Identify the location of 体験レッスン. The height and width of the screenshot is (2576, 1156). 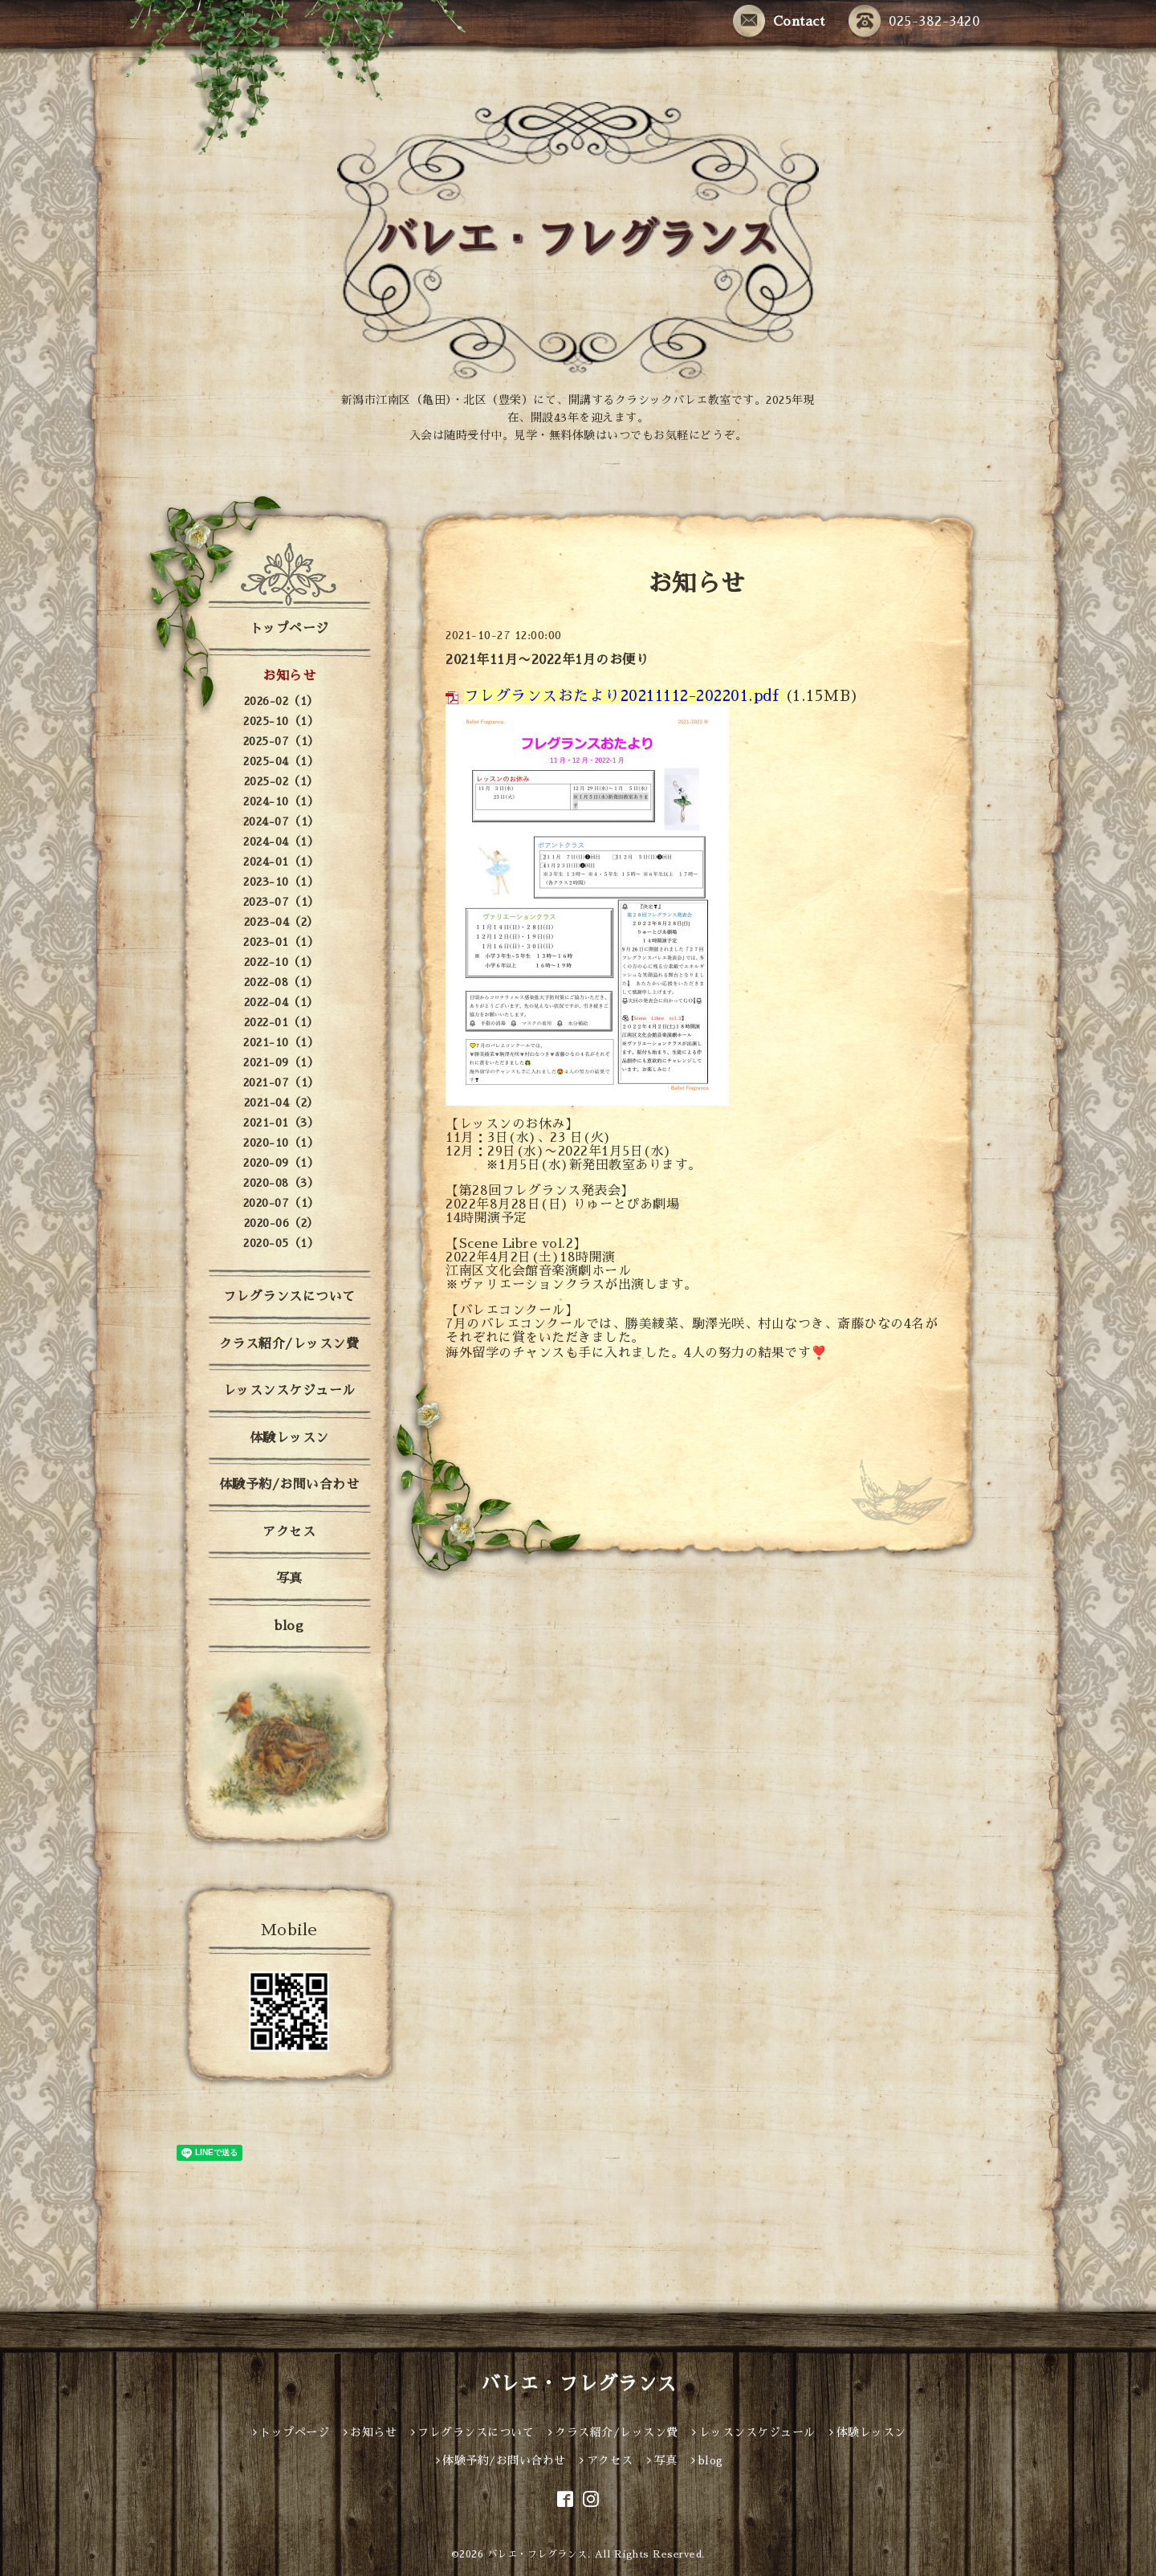
(289, 1438).